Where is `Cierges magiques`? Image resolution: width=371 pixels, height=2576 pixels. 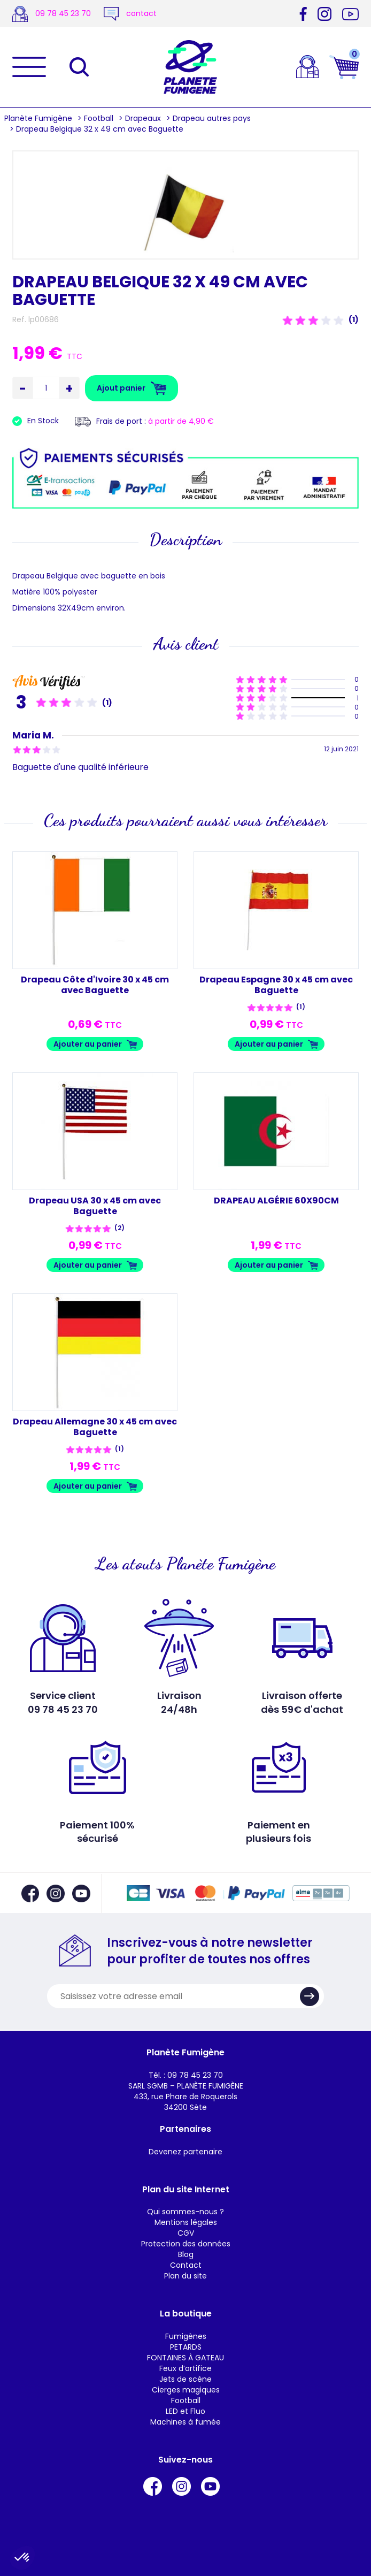 Cierges magiques is located at coordinates (186, 2389).